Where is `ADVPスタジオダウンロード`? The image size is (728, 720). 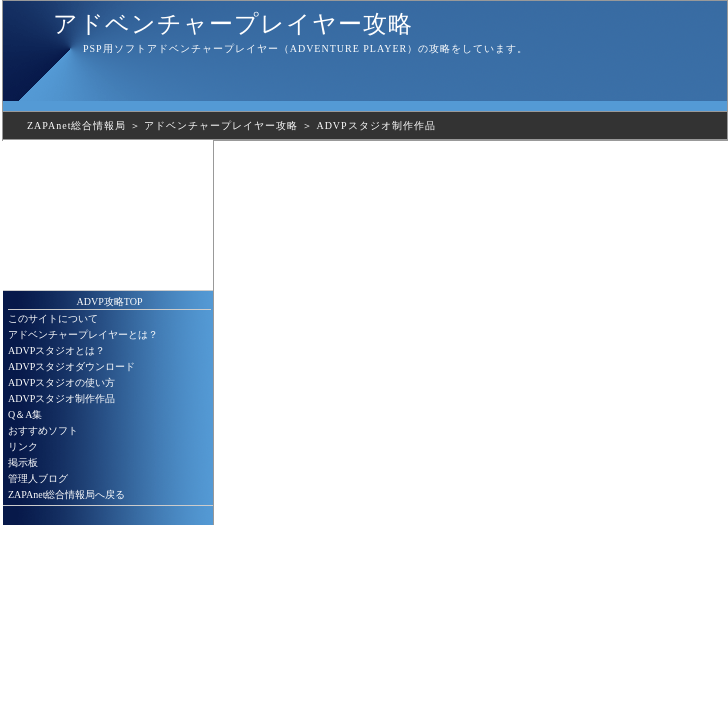 ADVPスタジオダウンロード is located at coordinates (71, 366).